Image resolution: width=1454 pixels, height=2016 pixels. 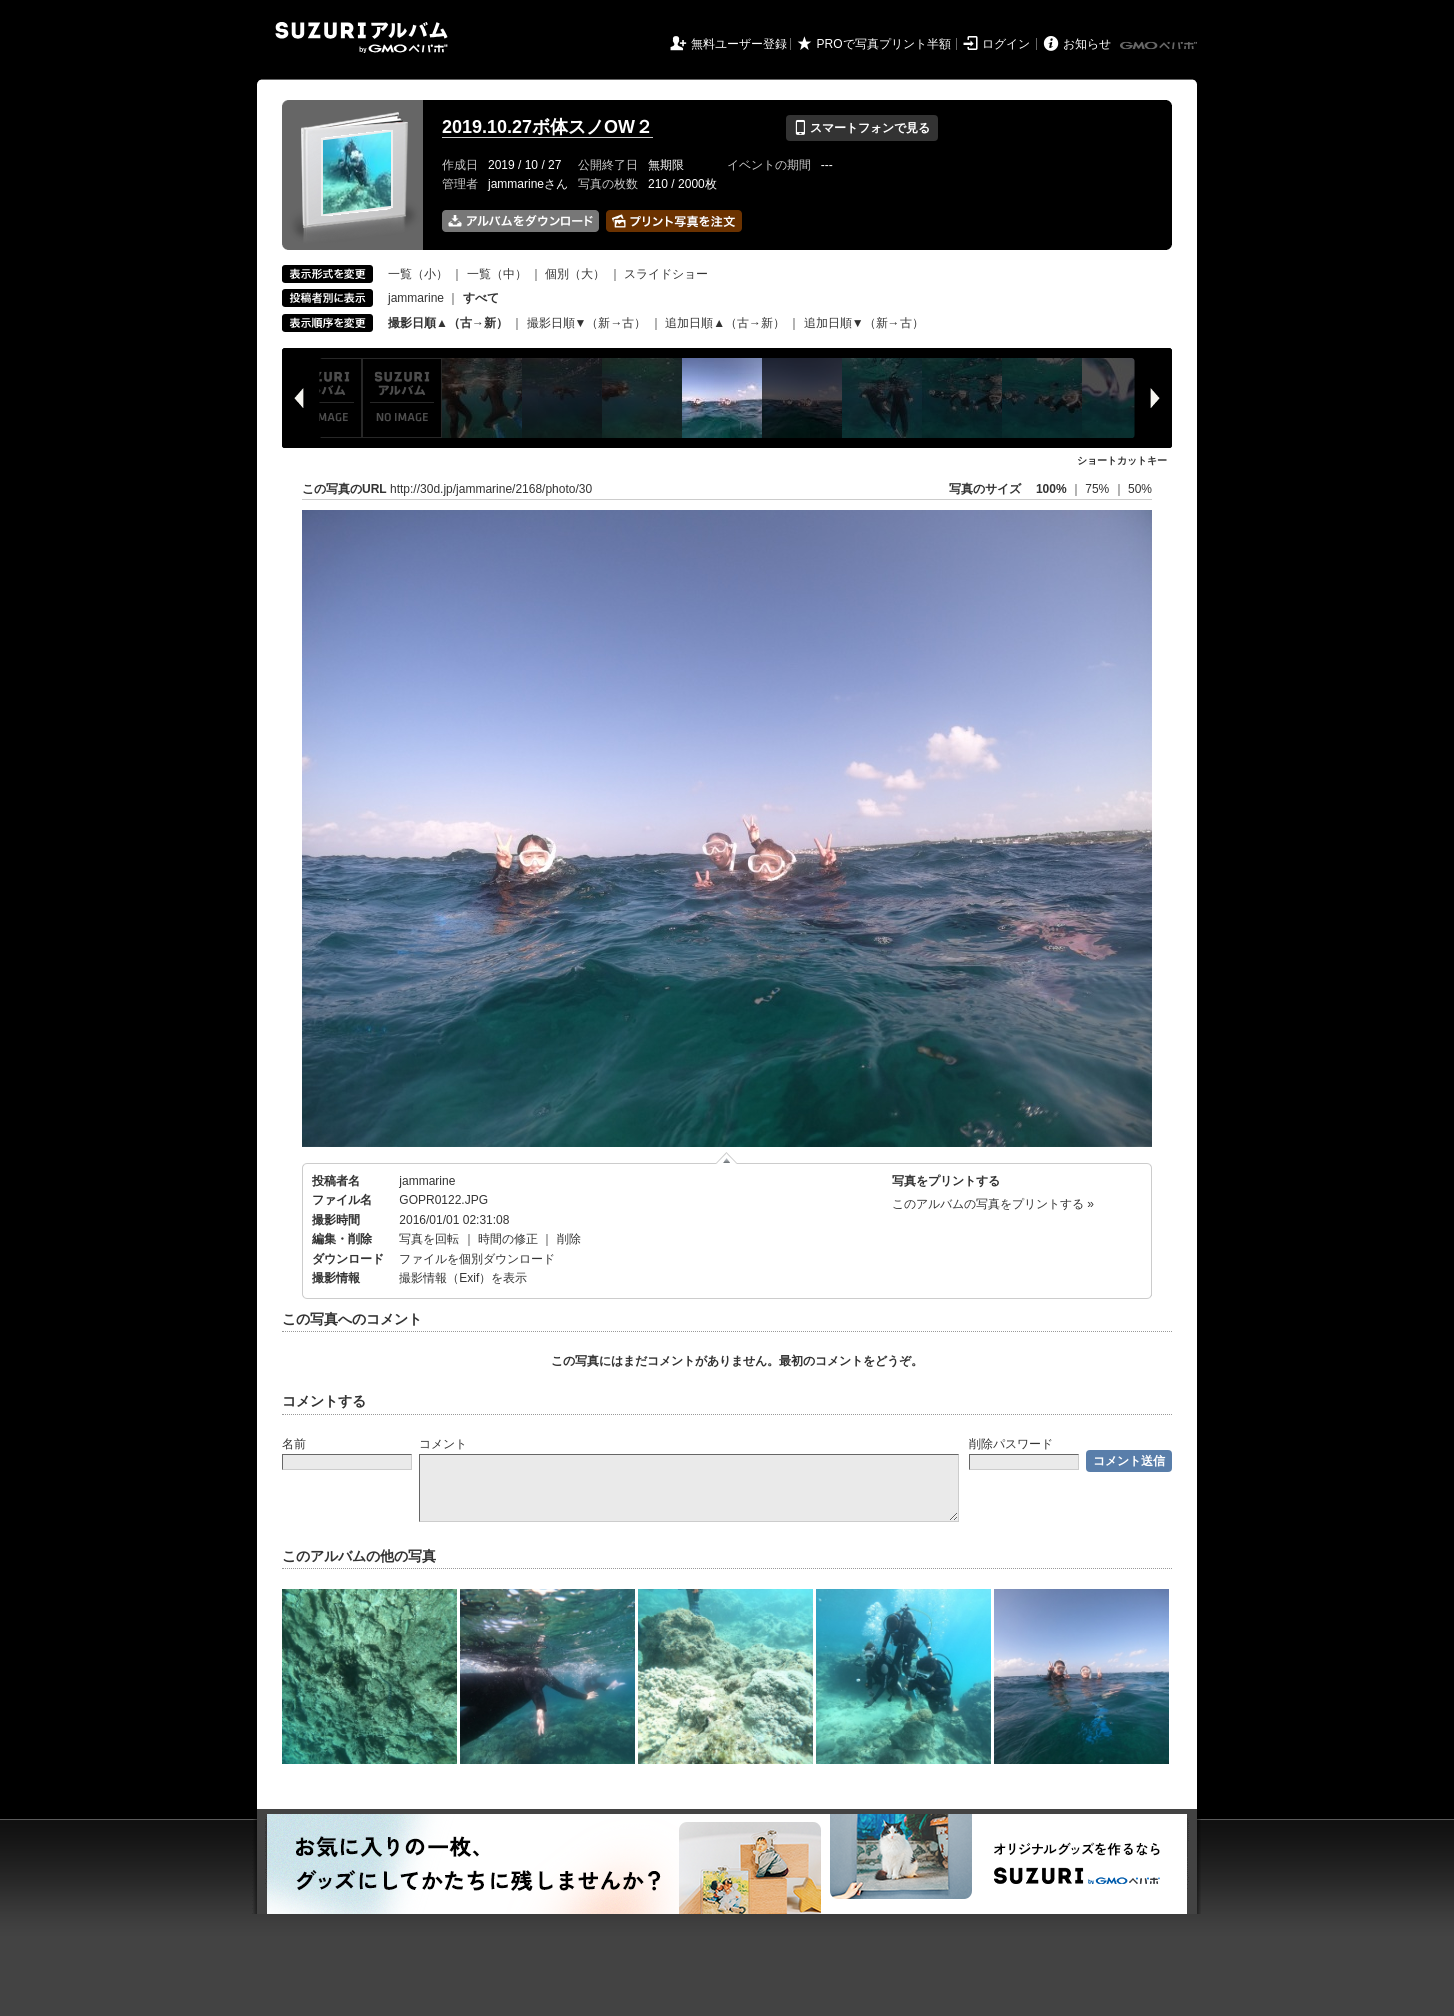 I want to click on 50%, so click(x=1140, y=489).